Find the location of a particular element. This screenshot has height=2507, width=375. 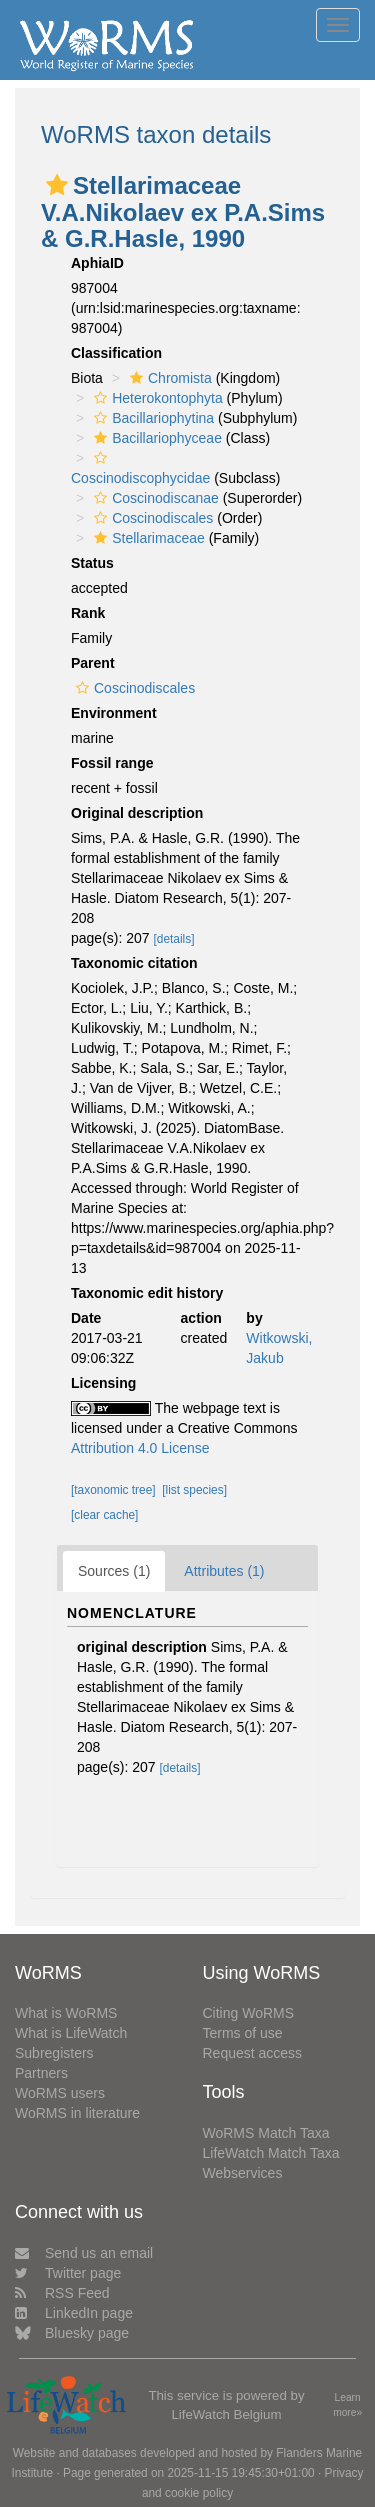

AphiaID is located at coordinates (97, 263).